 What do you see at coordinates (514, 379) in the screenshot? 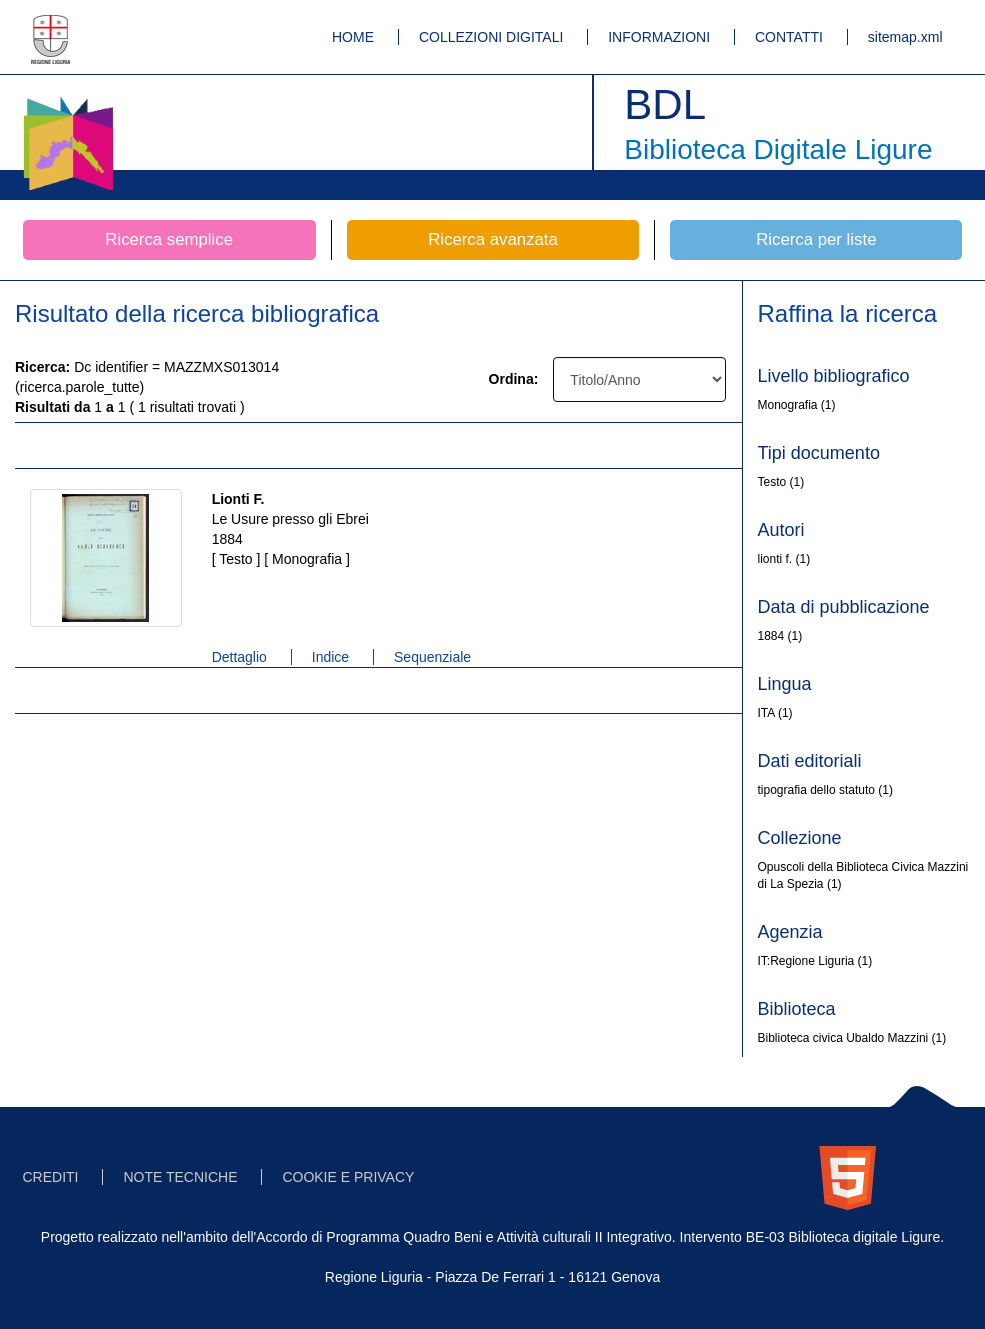
I see `Ordina:` at bounding box center [514, 379].